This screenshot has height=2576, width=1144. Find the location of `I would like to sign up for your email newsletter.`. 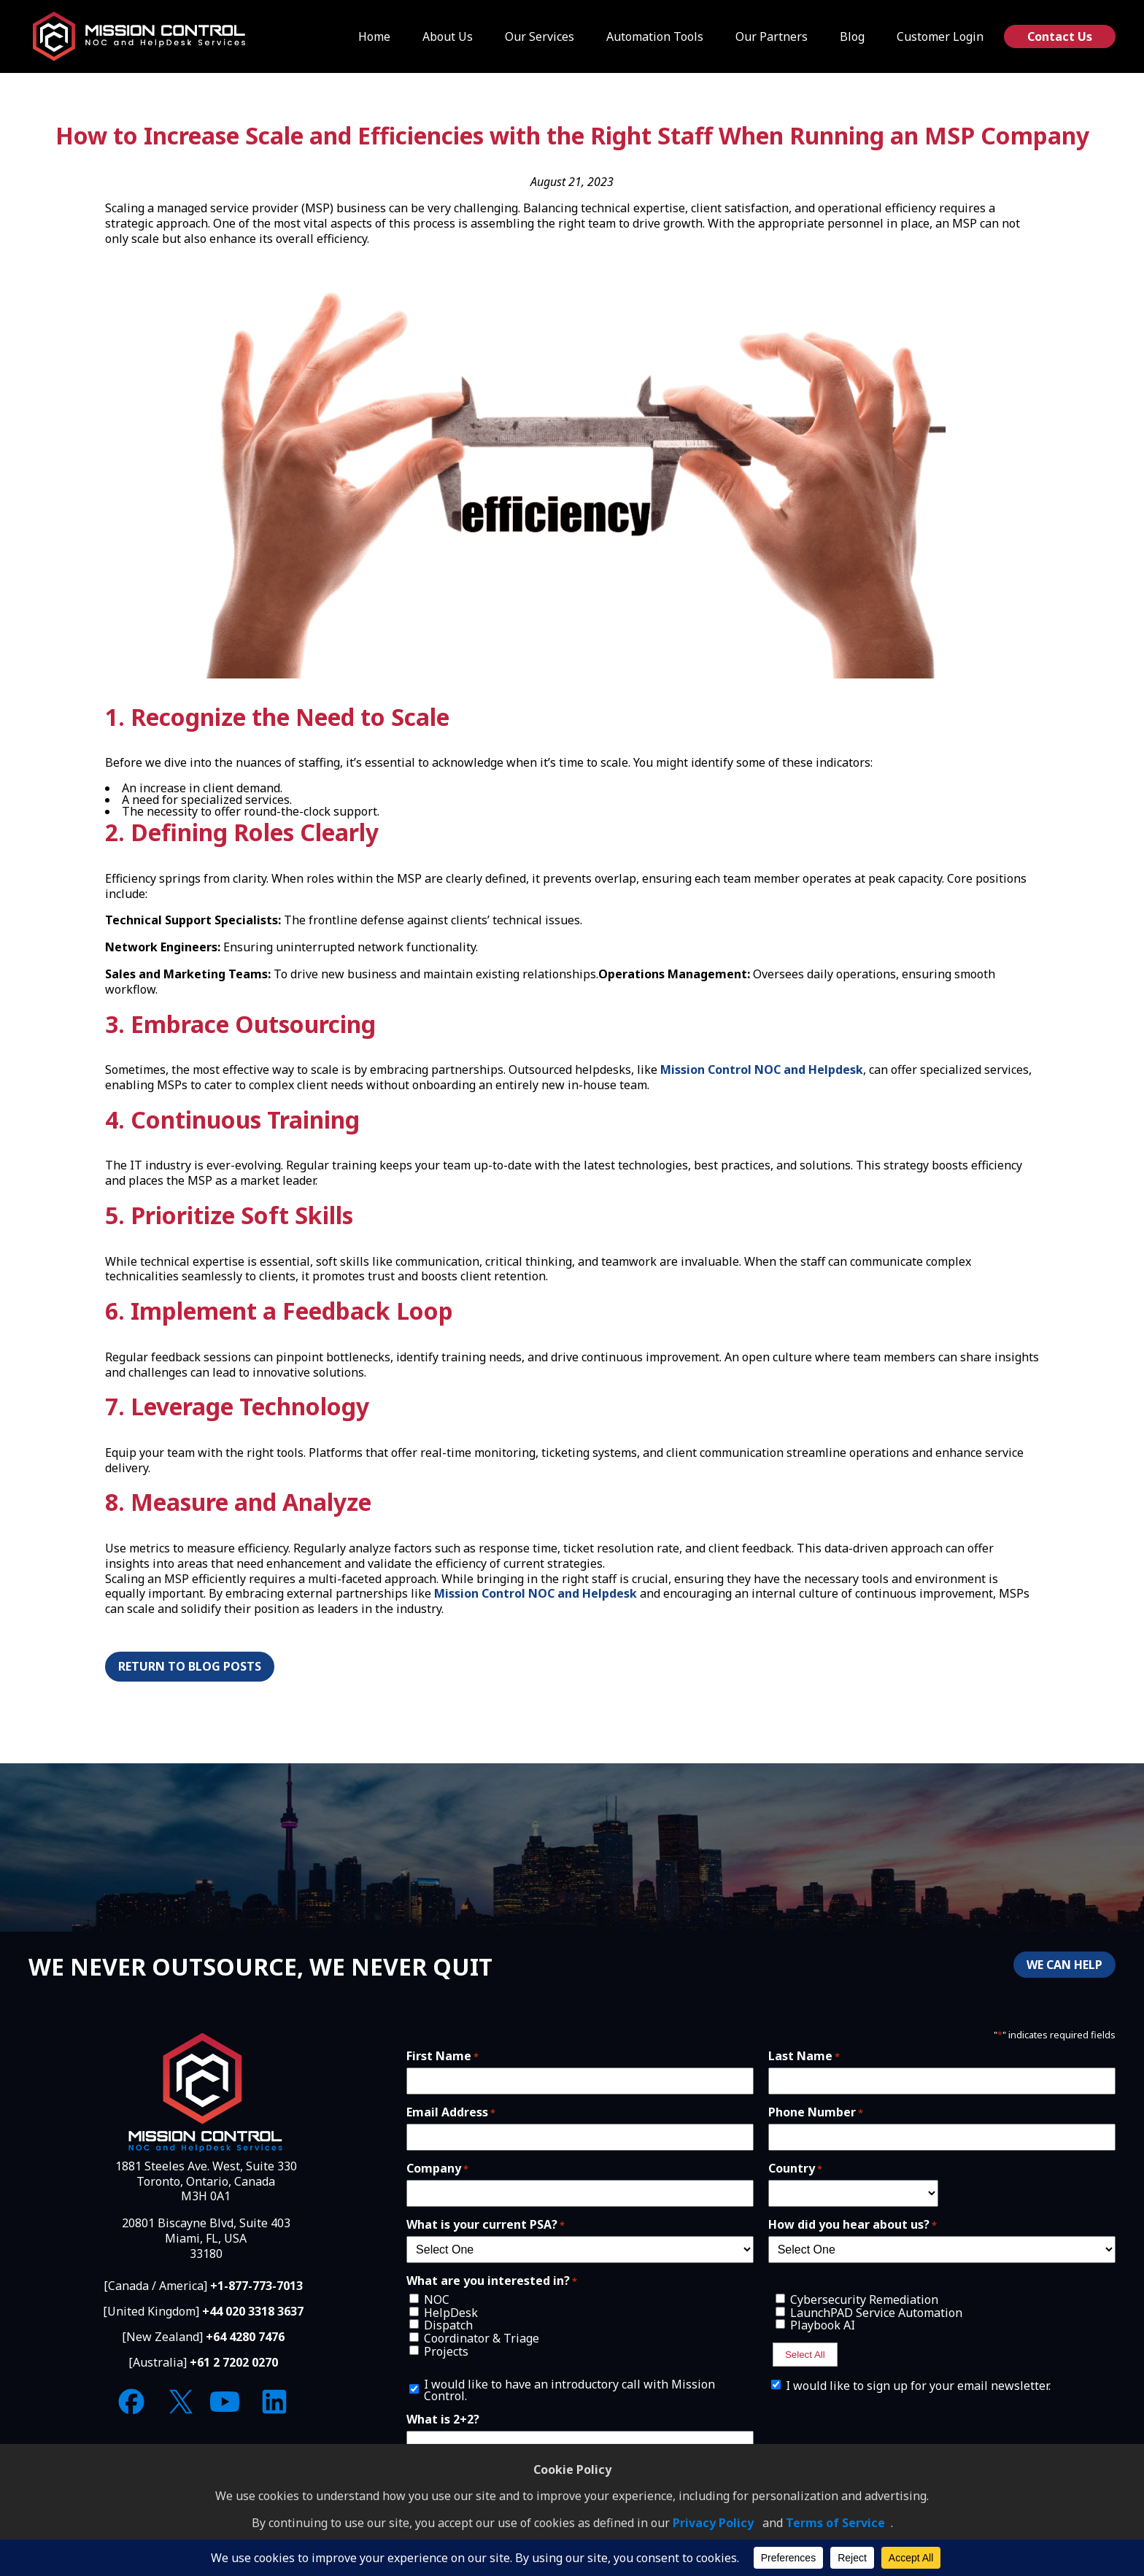

I would like to sign up for your email newsletter. is located at coordinates (918, 2385).